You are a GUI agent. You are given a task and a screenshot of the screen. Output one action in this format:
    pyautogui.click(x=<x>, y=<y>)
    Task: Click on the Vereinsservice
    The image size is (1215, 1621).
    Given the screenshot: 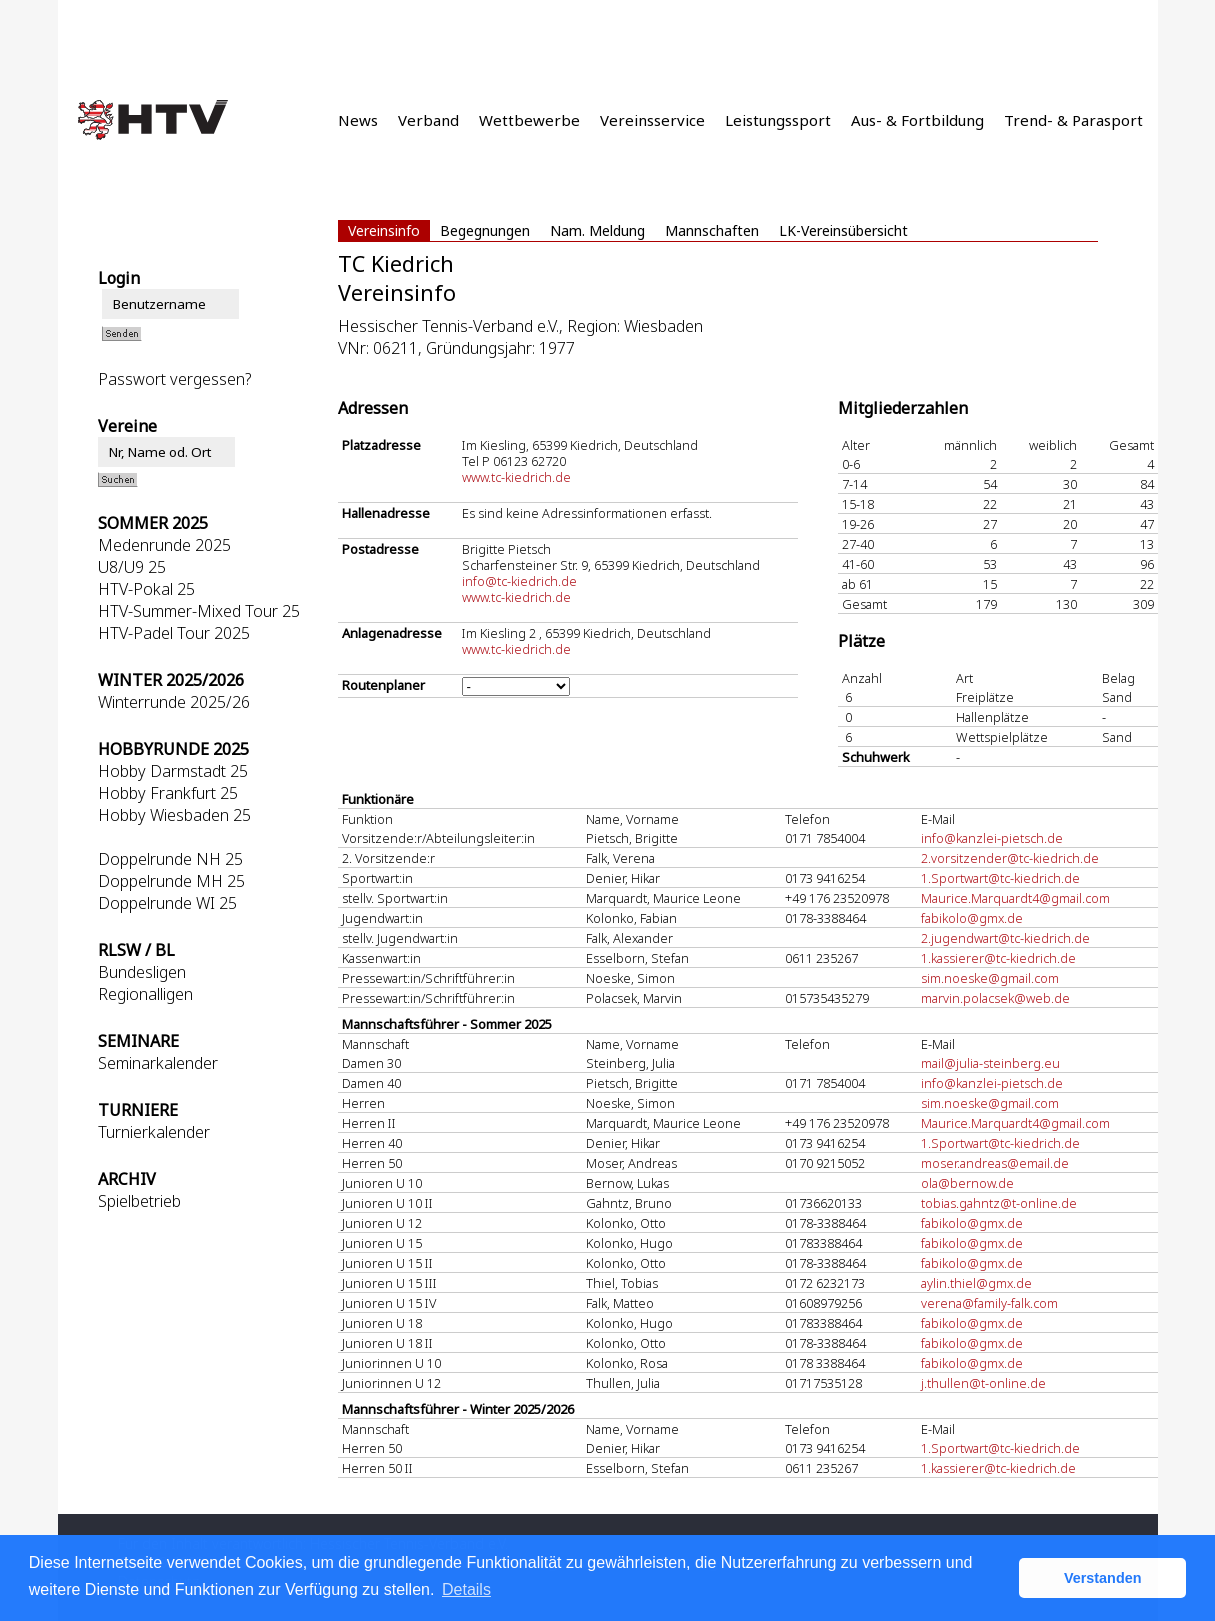 What is the action you would take?
    pyautogui.click(x=652, y=120)
    